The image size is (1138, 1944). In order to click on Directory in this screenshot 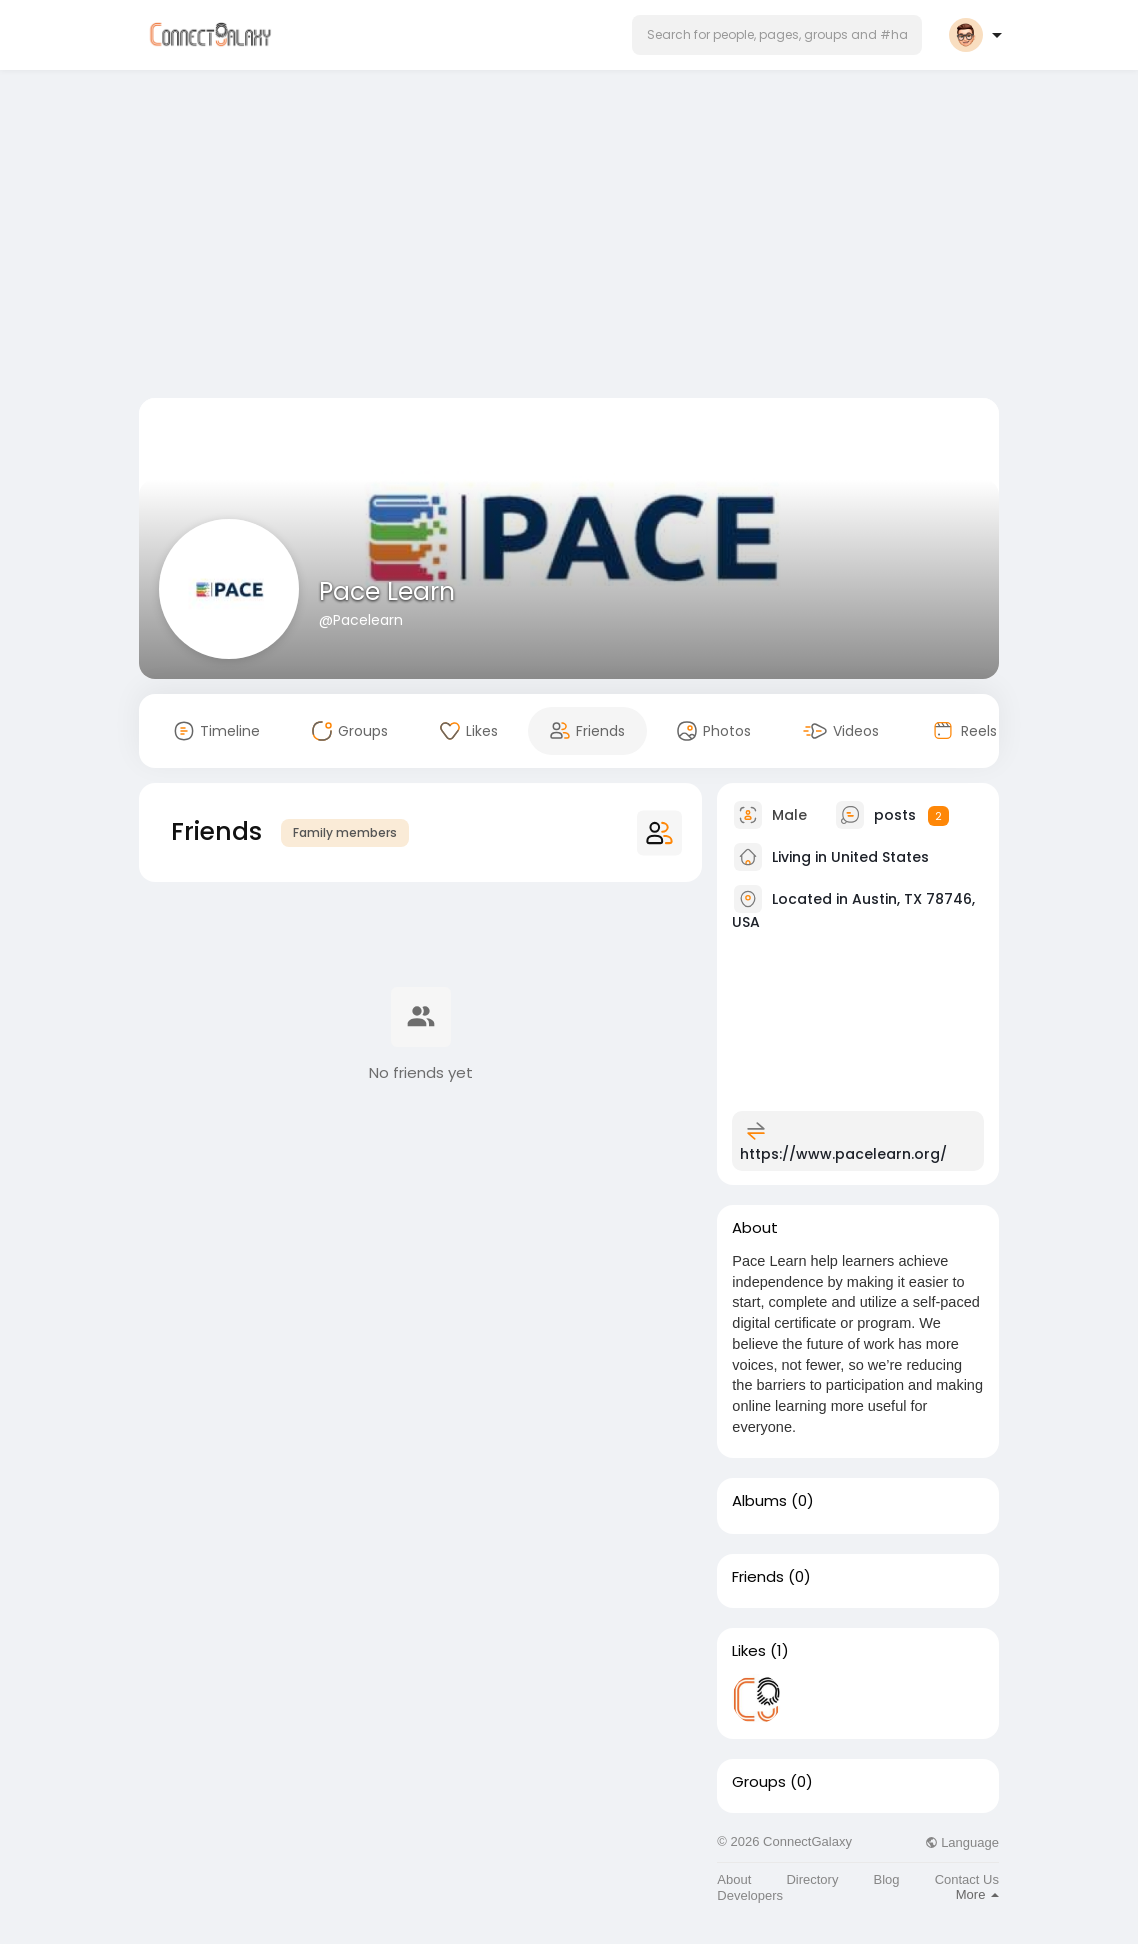, I will do `click(812, 1879)`.